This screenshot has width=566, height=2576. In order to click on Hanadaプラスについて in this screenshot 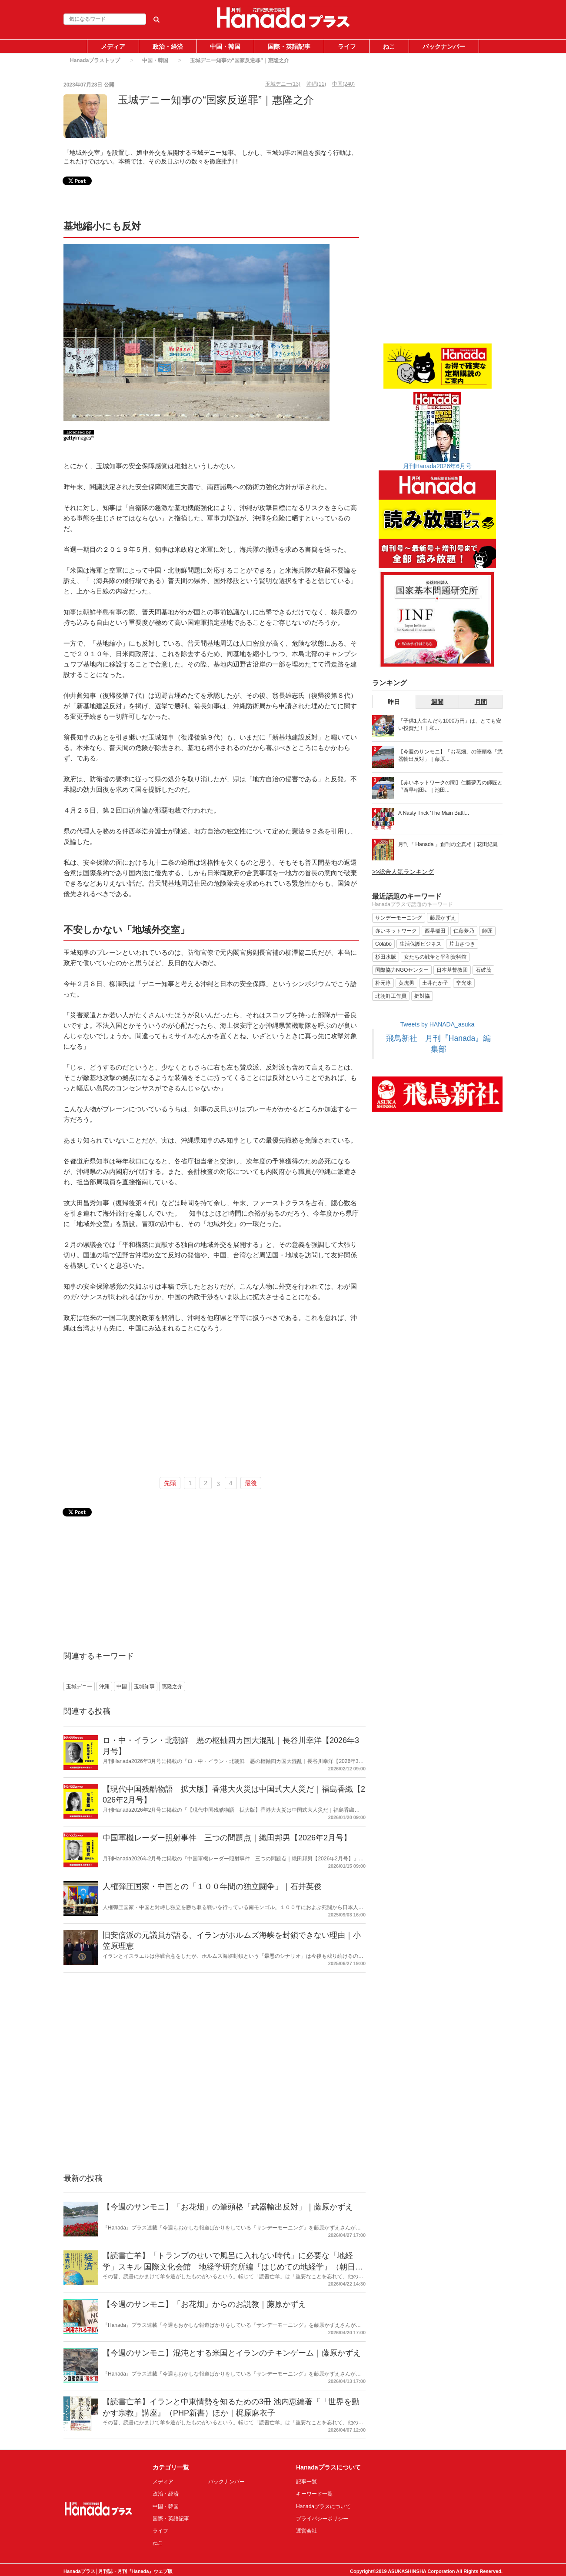, I will do `click(323, 2506)`.